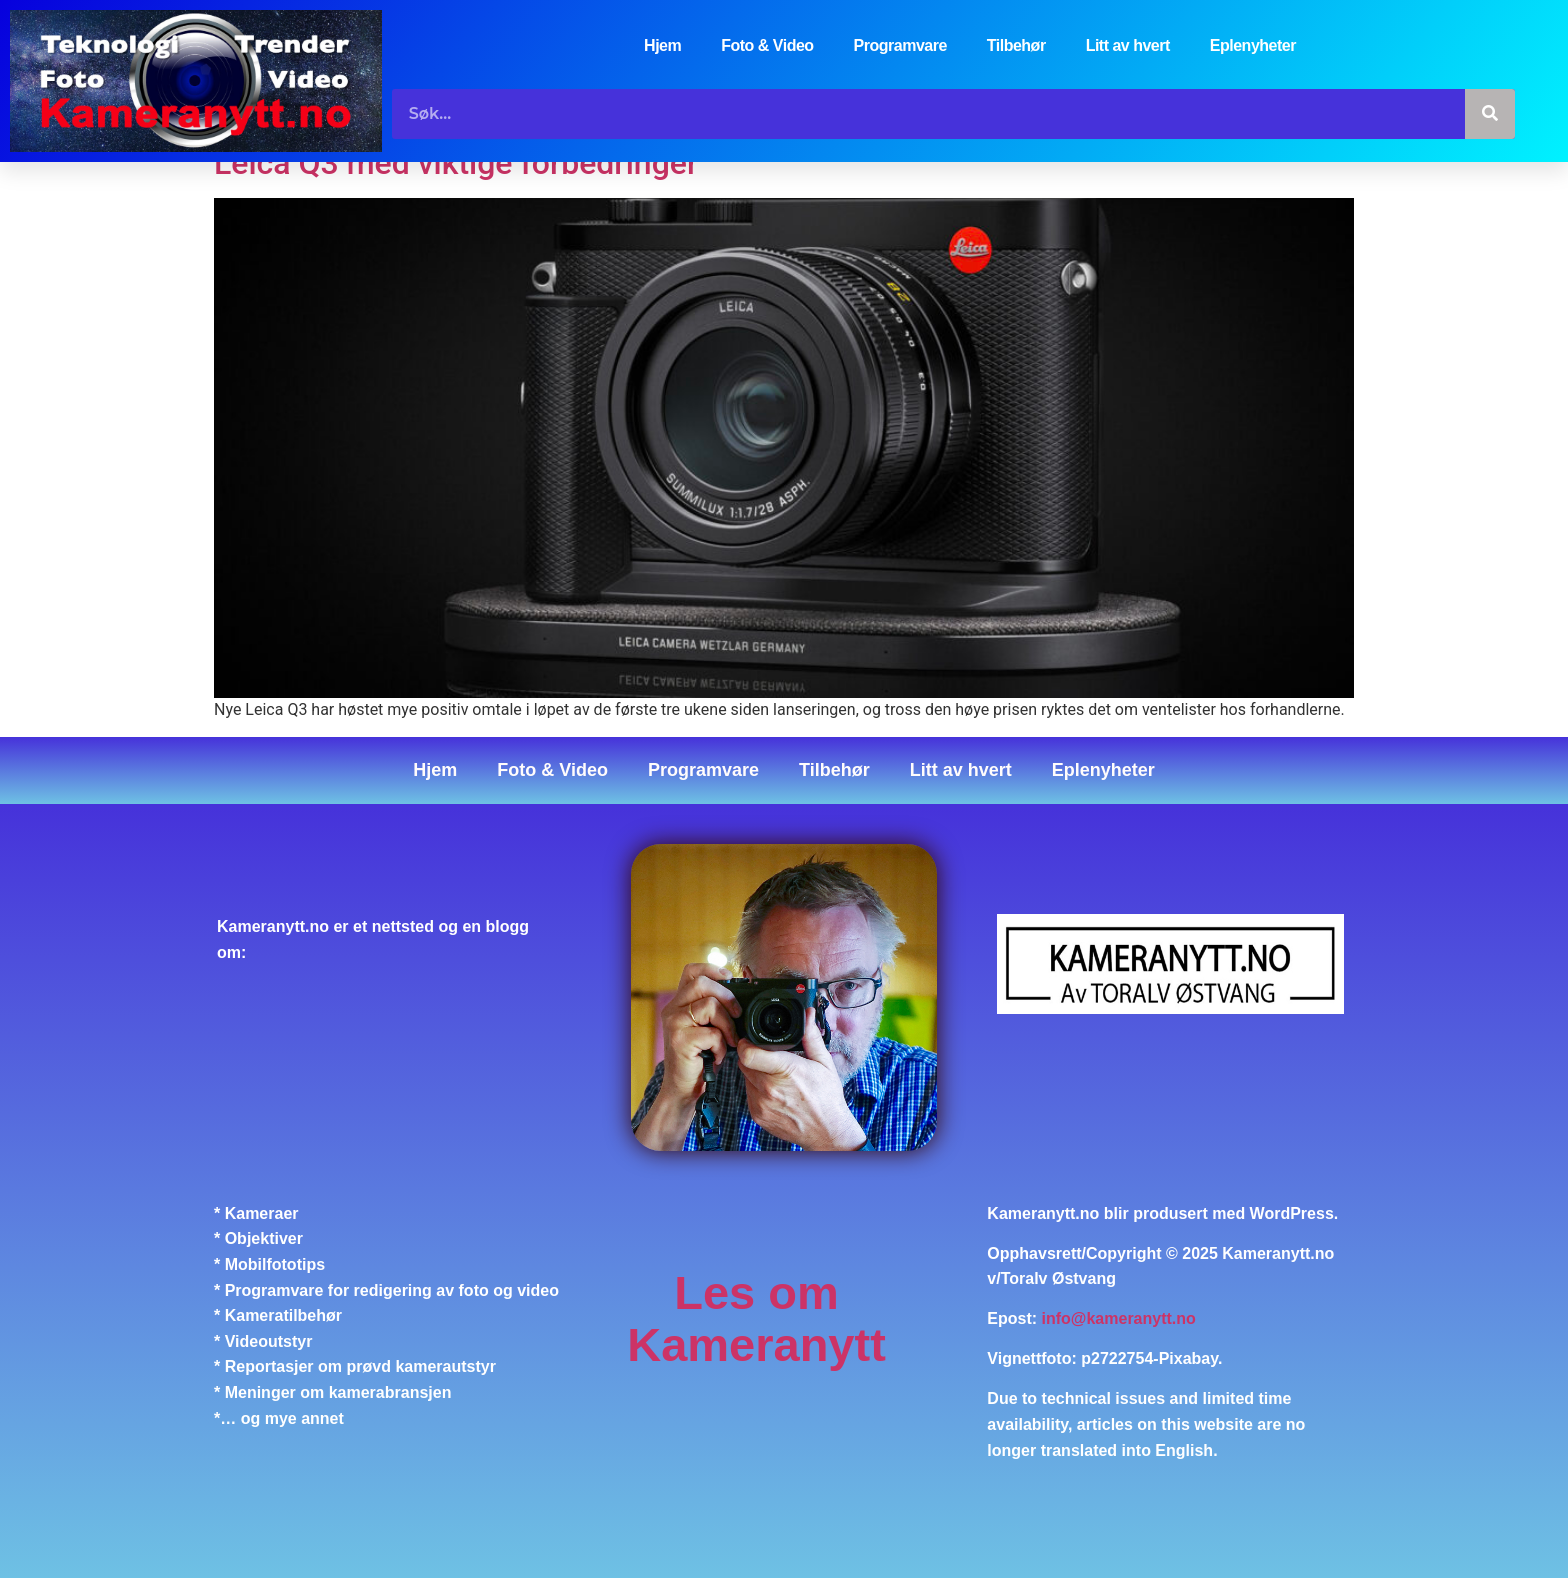 This screenshot has height=1578, width=1568. What do you see at coordinates (756, 1318) in the screenshot?
I see `Les om Kameranytt` at bounding box center [756, 1318].